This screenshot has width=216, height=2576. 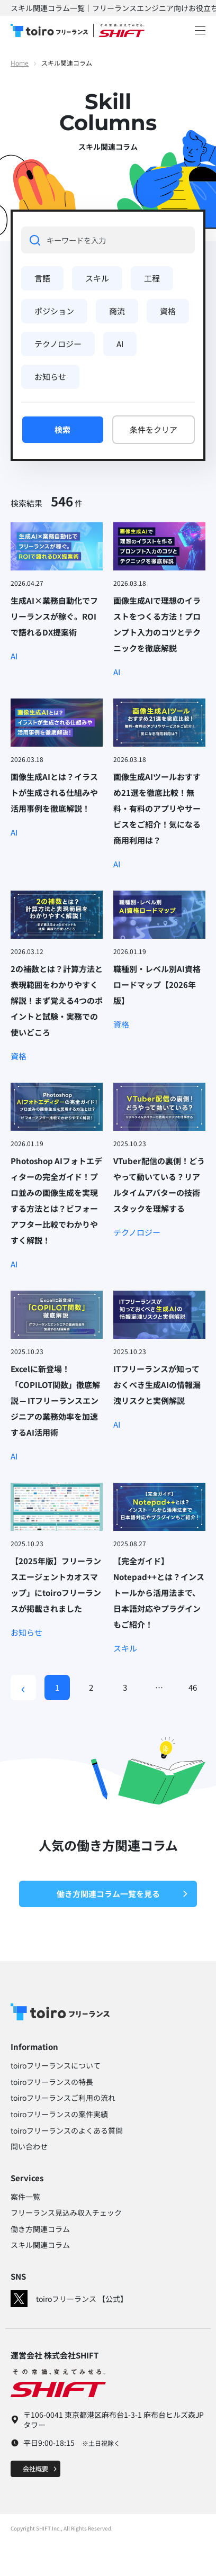 I want to click on 資格, so click(x=168, y=310).